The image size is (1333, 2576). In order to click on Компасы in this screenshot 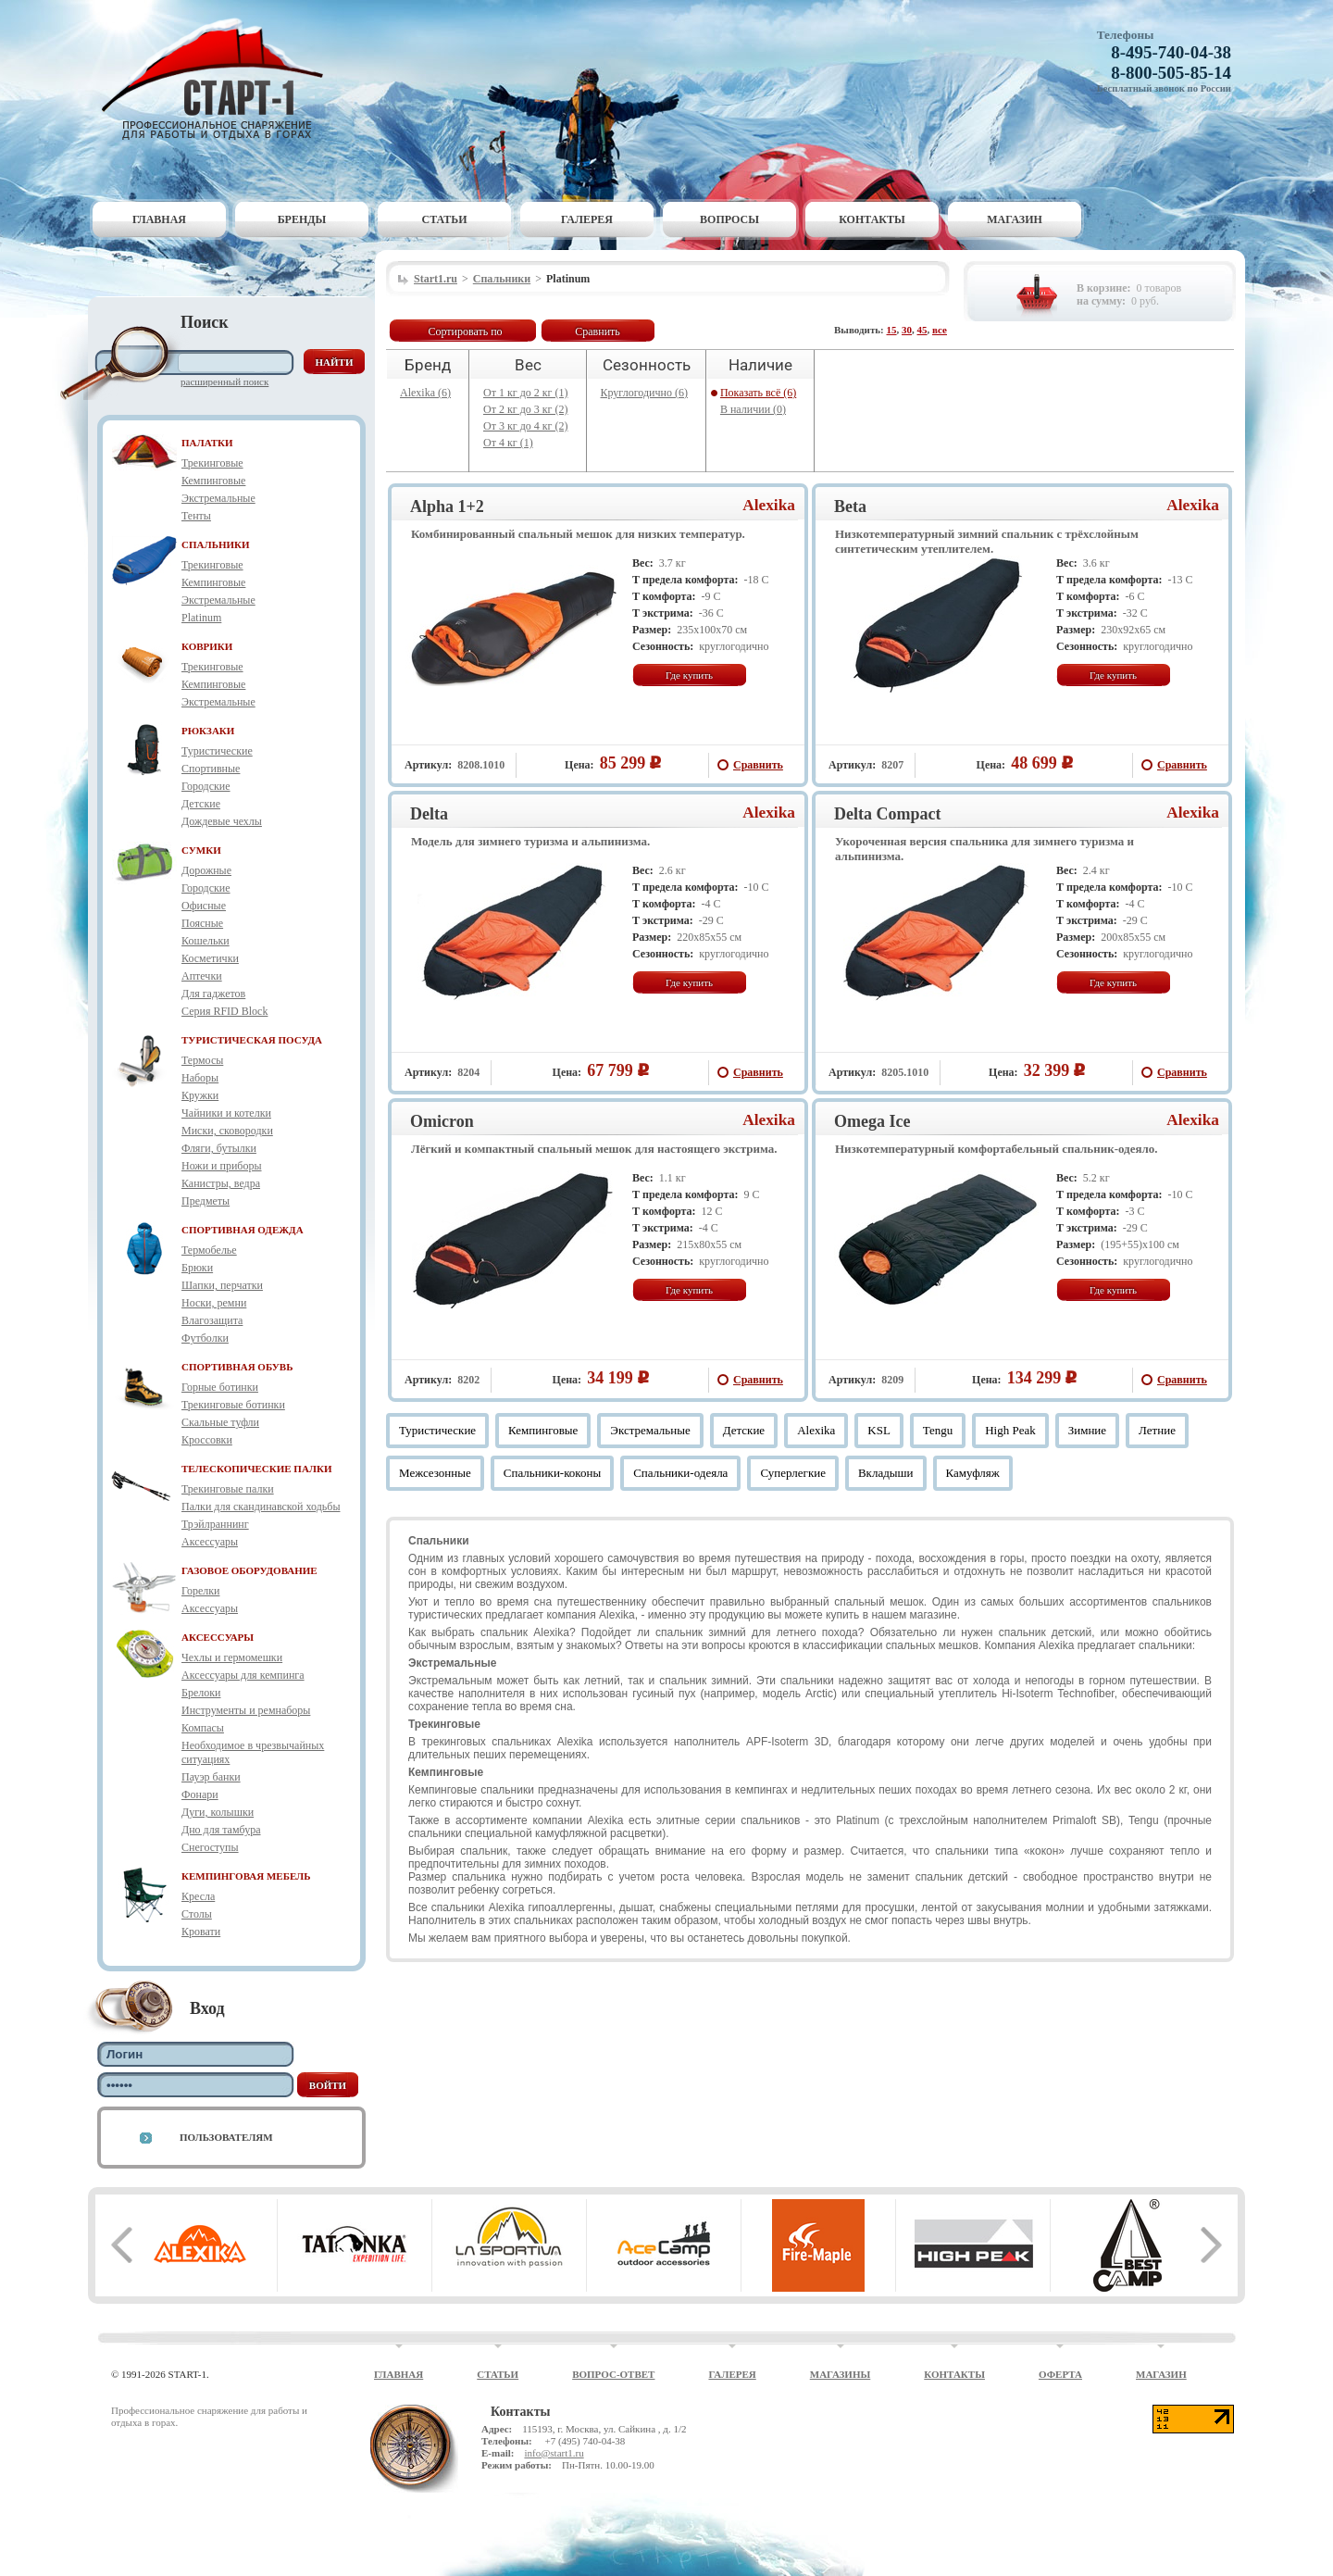, I will do `click(202, 1727)`.